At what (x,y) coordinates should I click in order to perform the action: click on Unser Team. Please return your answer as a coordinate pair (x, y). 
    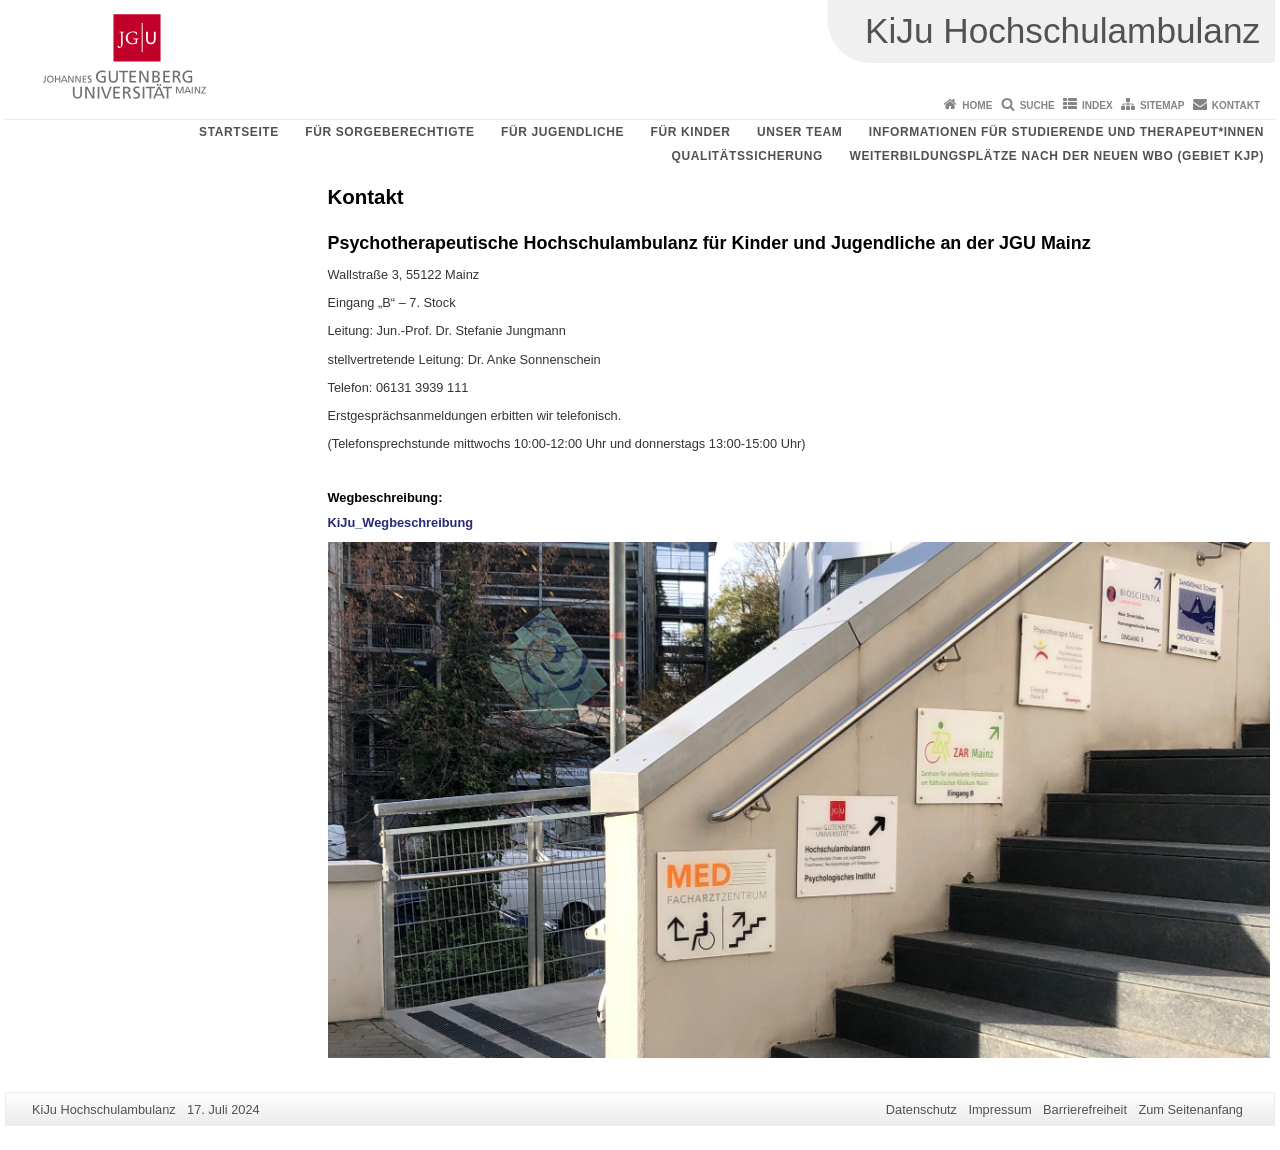
    Looking at the image, I should click on (799, 132).